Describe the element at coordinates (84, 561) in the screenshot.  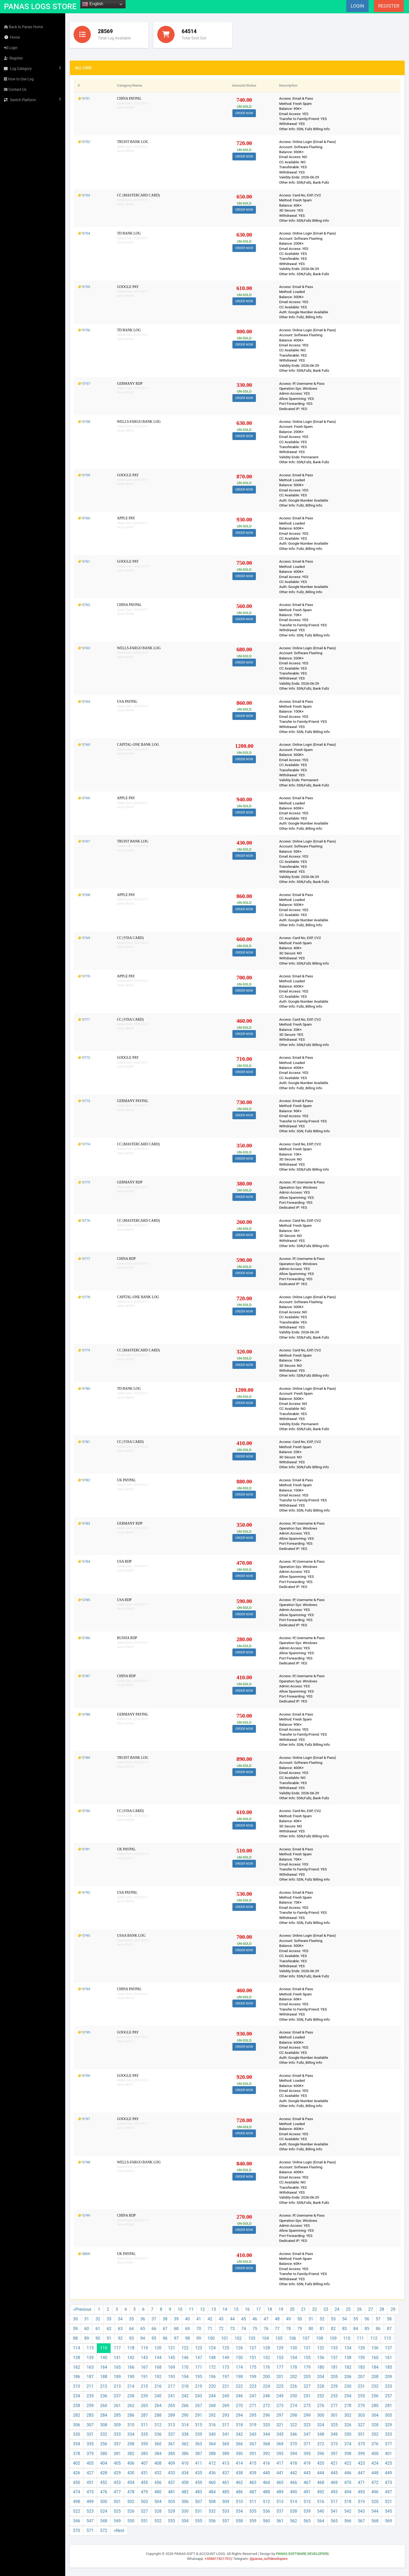
I see `👉5761` at that location.